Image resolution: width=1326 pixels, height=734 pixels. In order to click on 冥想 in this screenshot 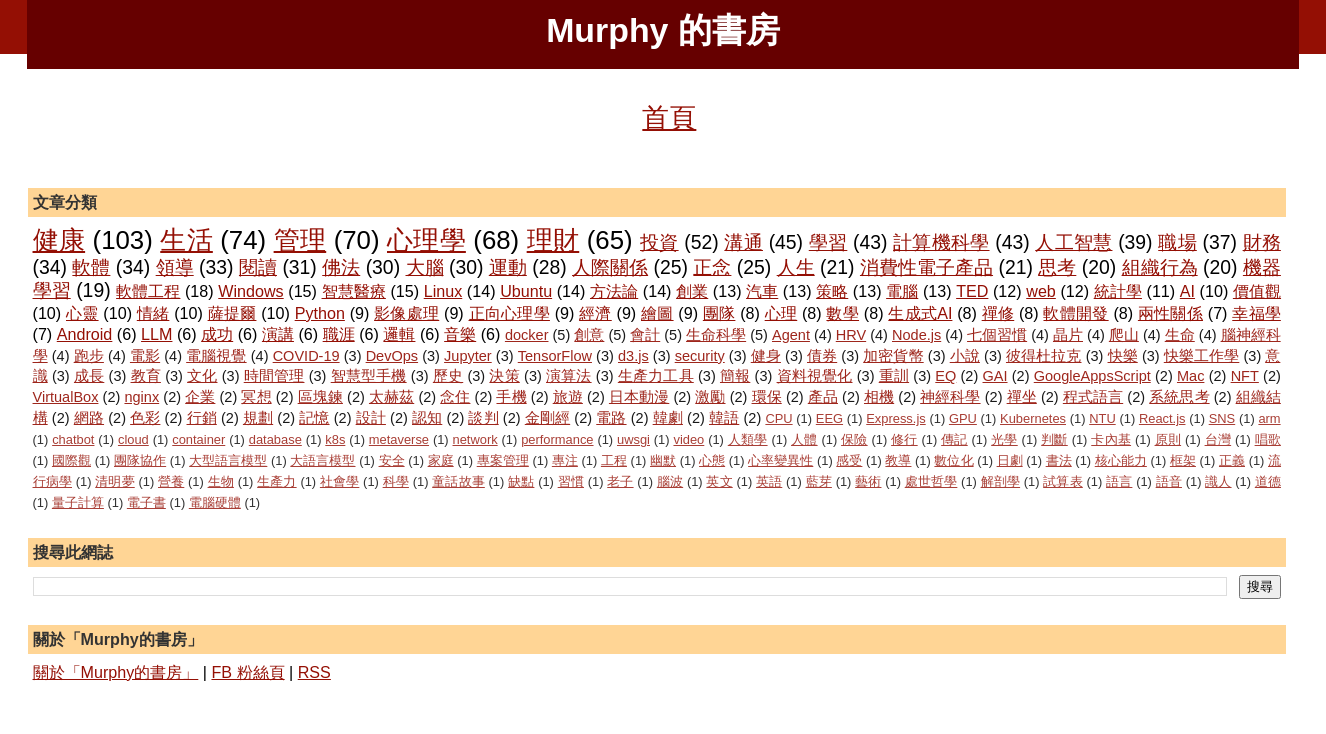, I will do `click(256, 397)`.